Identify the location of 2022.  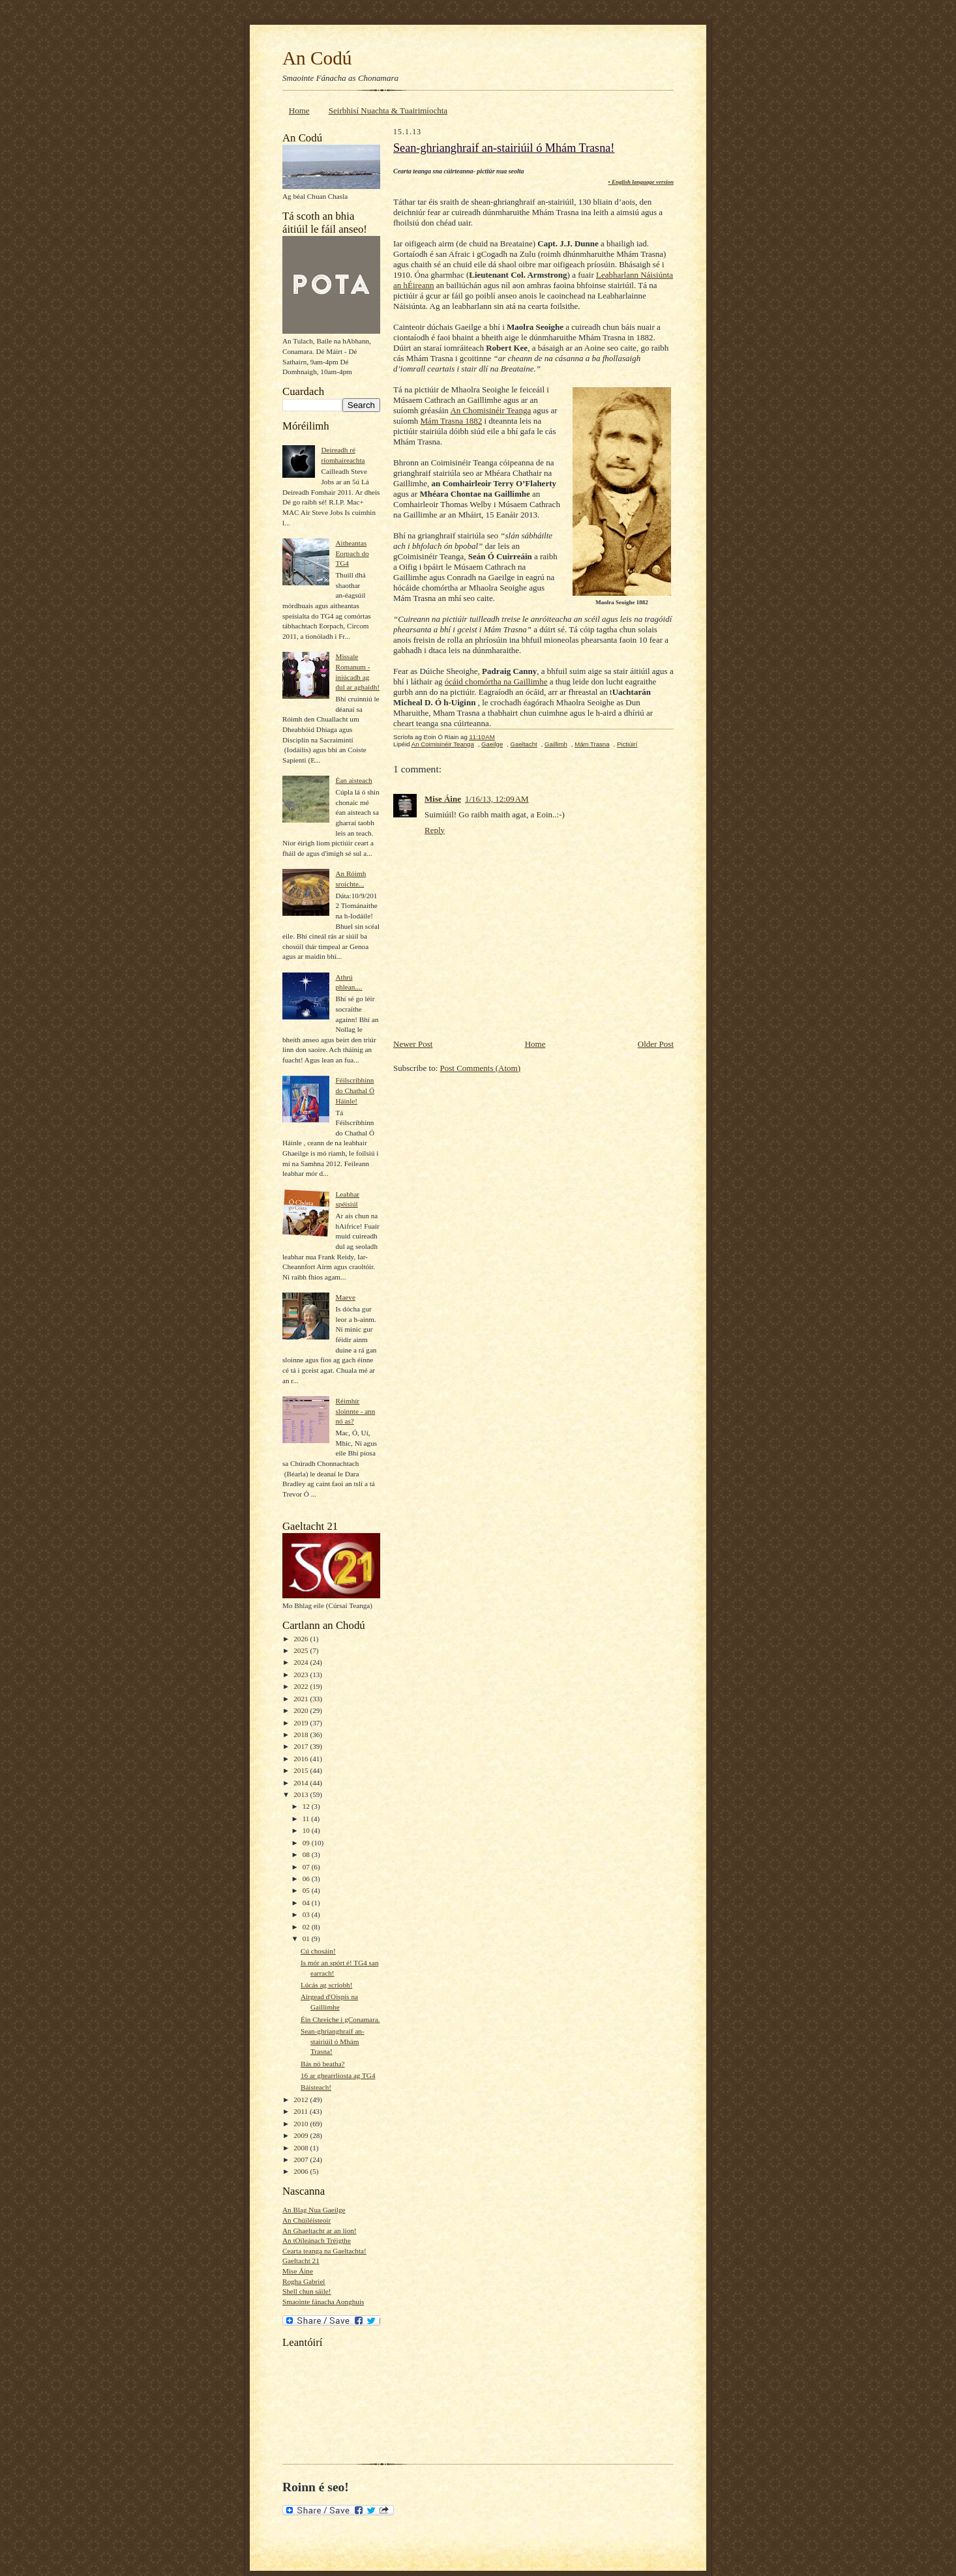
(301, 1686).